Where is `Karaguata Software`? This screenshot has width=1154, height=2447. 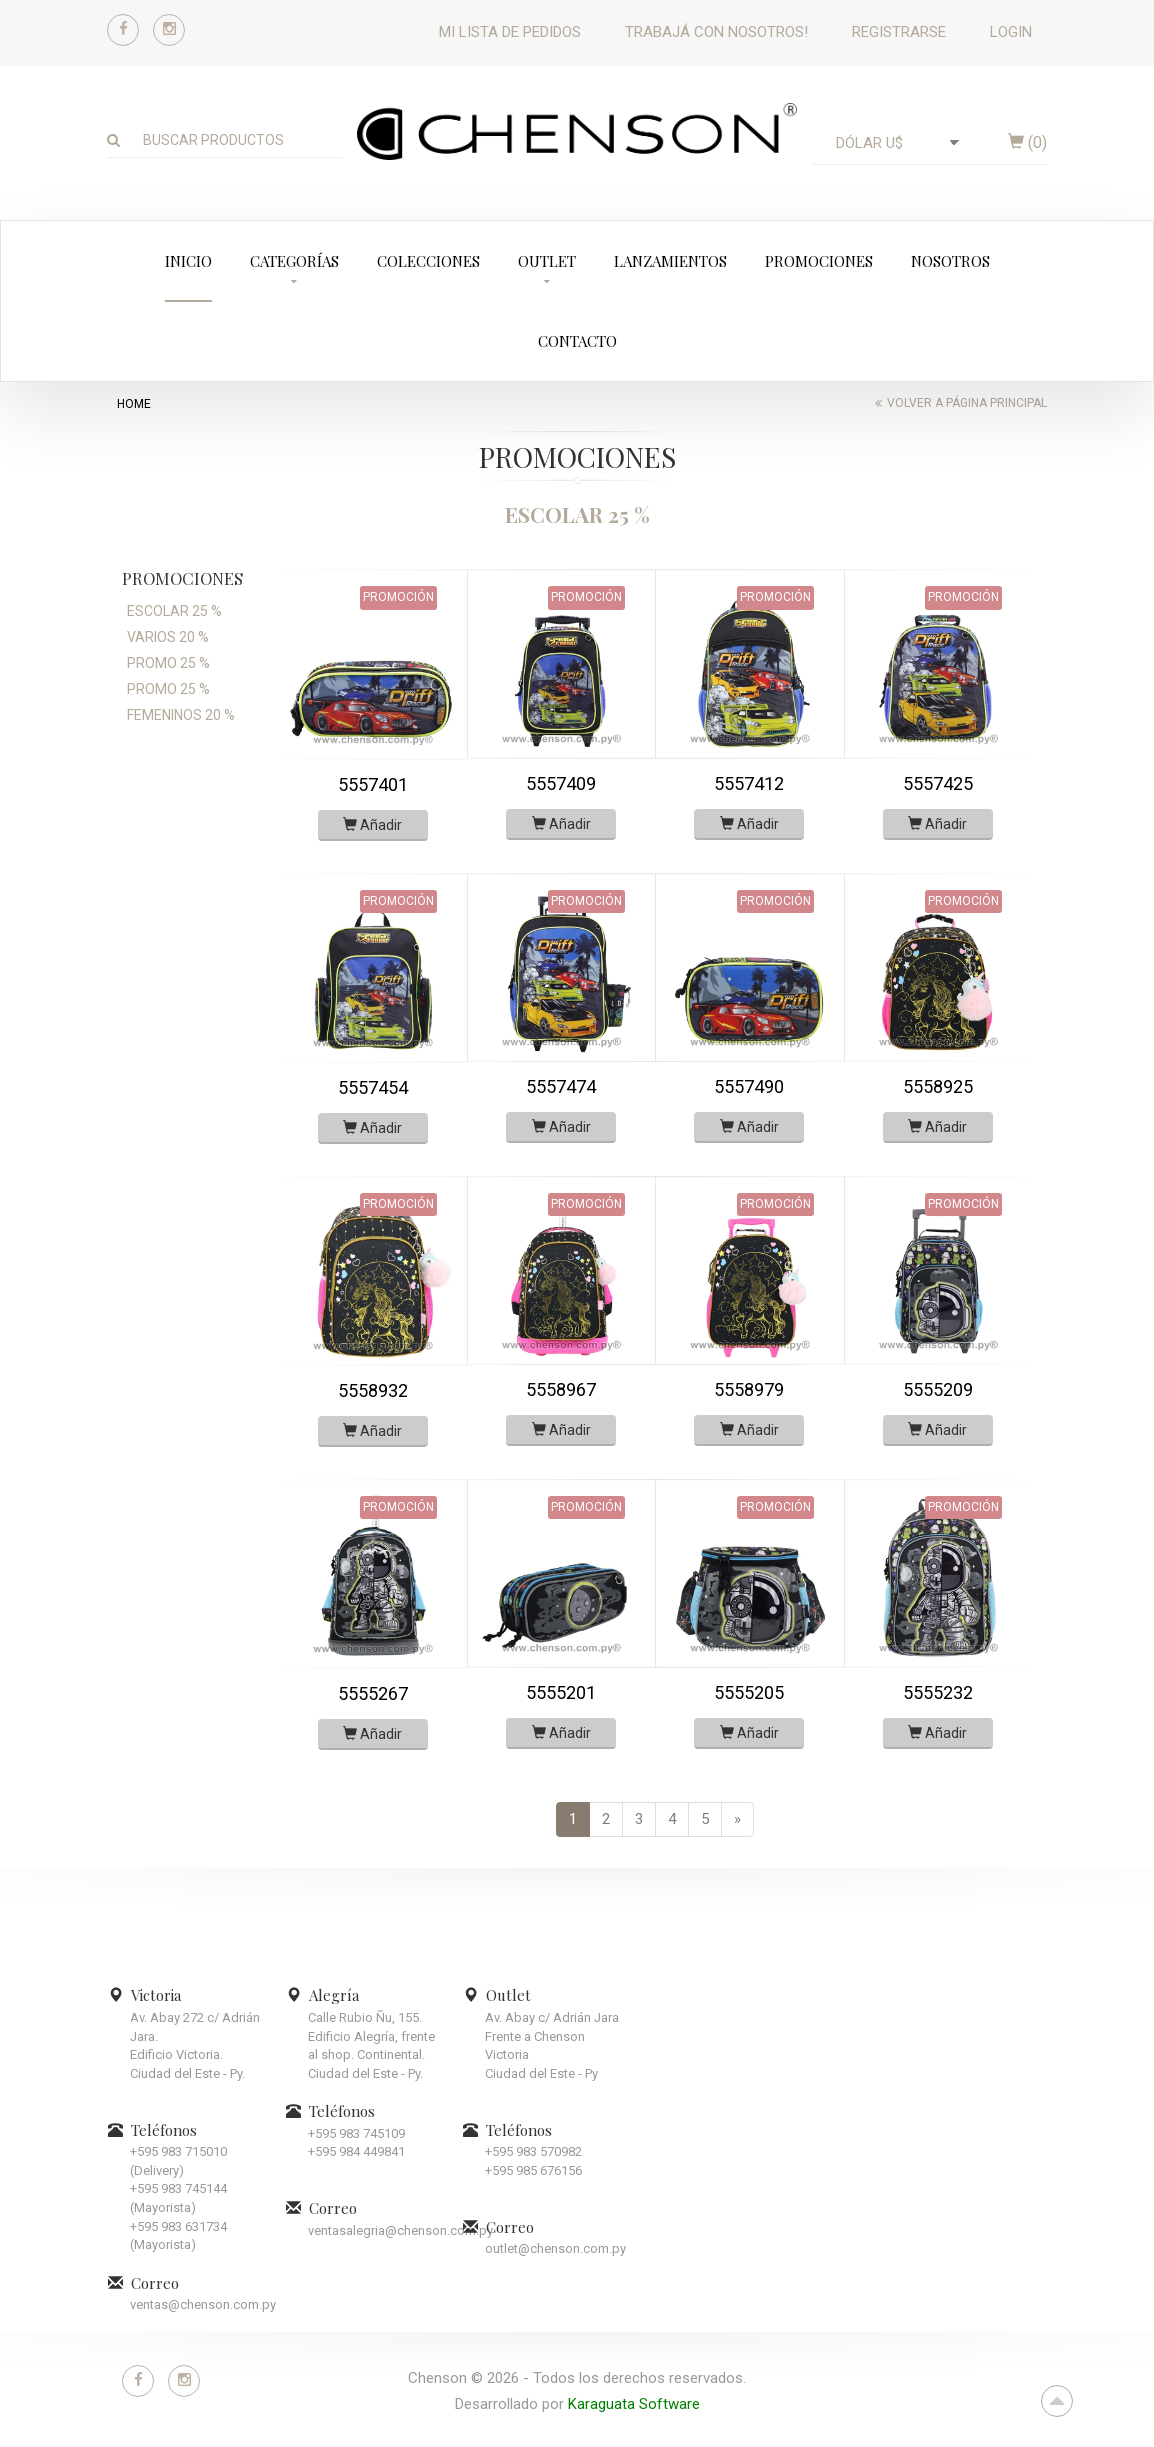 Karaguata Software is located at coordinates (634, 2404).